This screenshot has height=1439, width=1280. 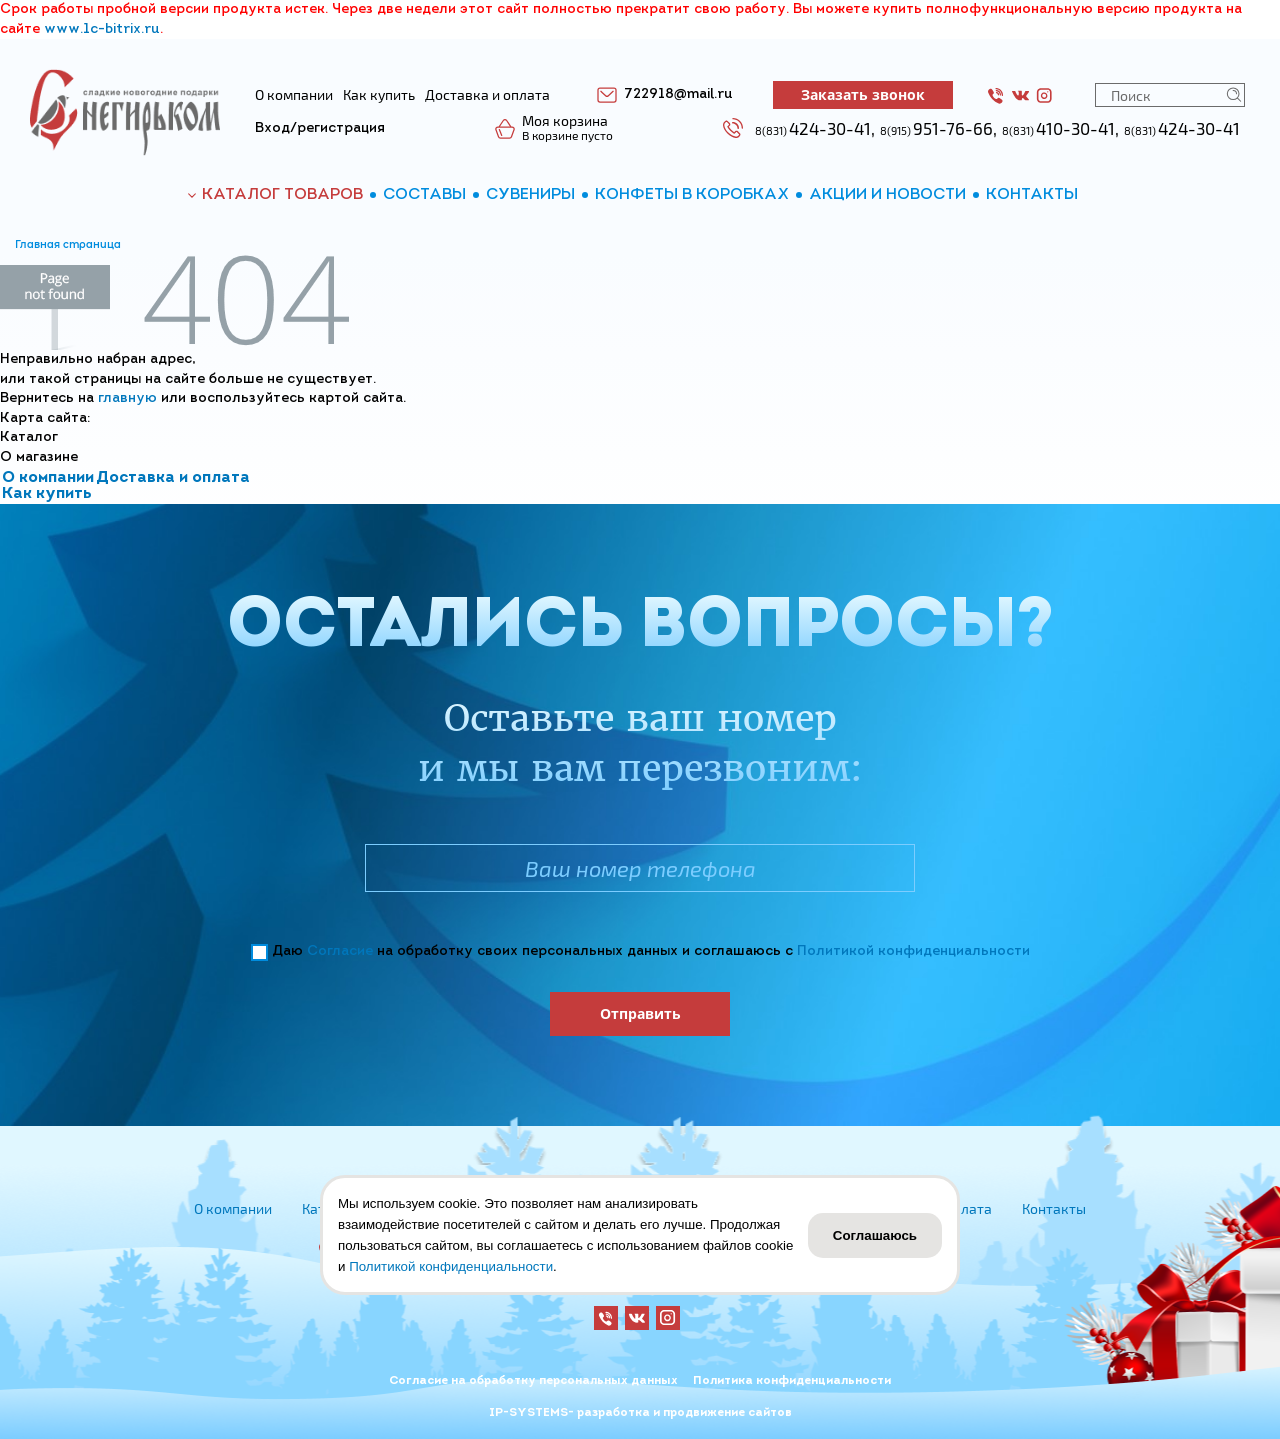 What do you see at coordinates (913, 951) in the screenshot?
I see `Политикой конфиденциальности` at bounding box center [913, 951].